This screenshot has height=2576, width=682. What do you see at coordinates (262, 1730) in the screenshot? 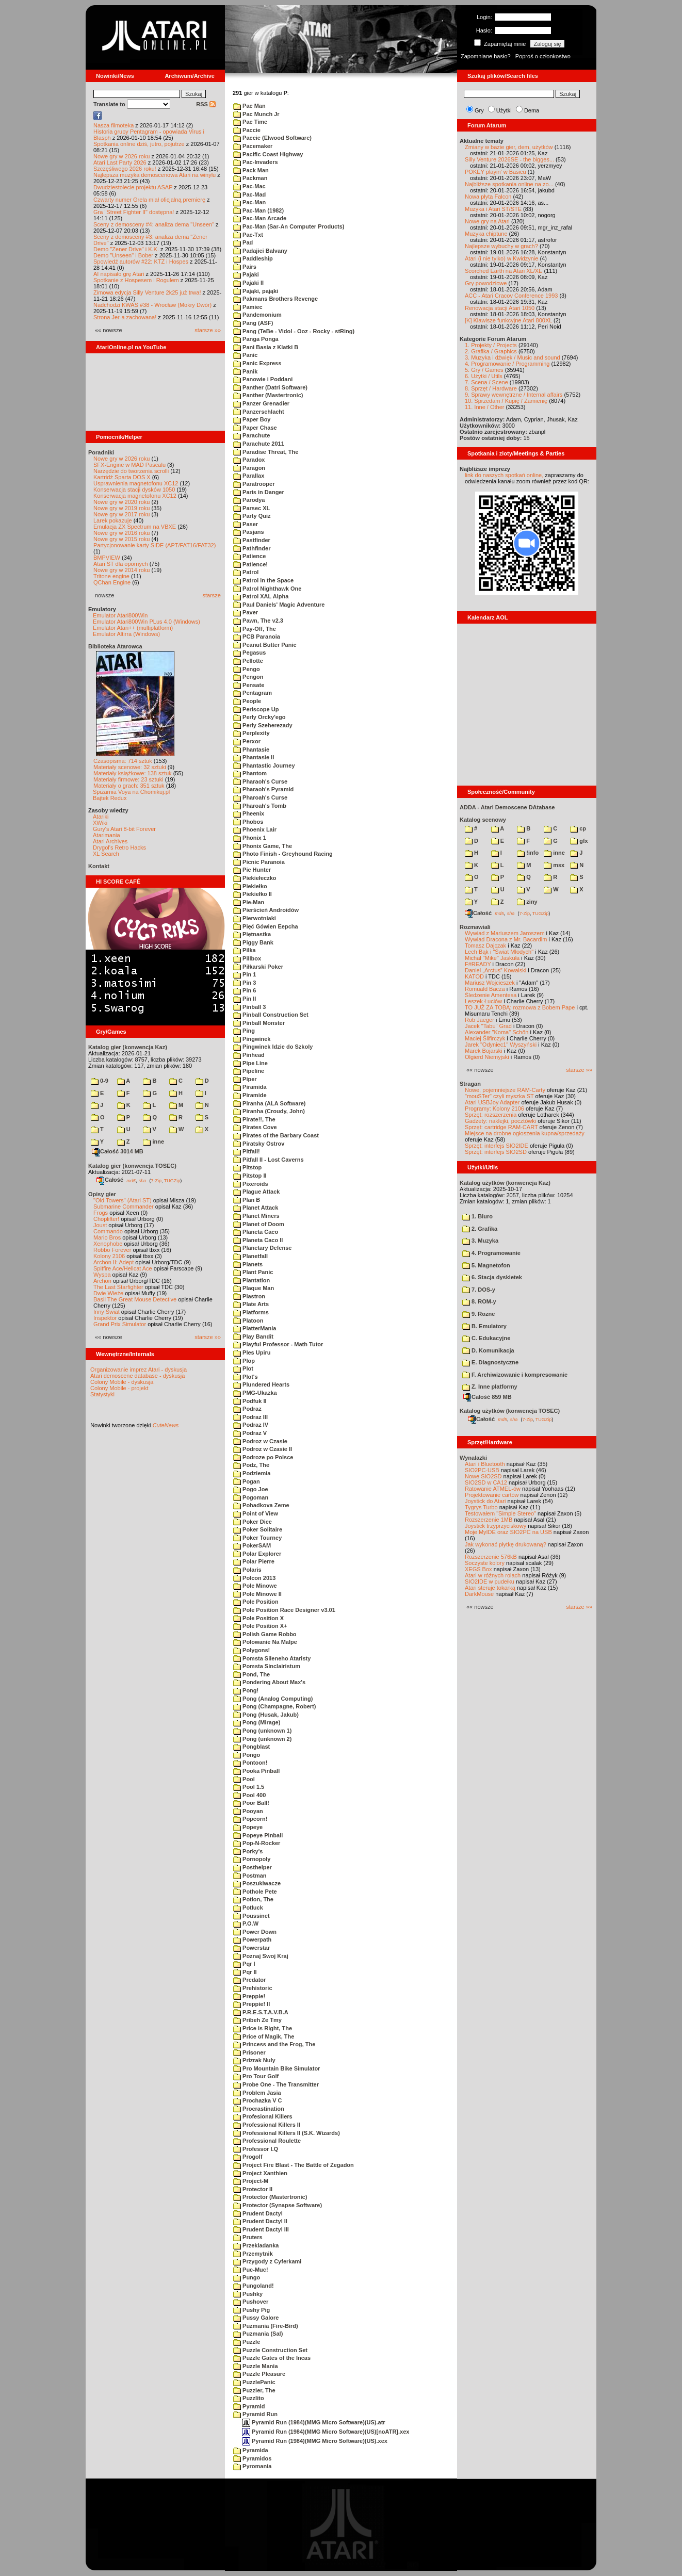
I see `Pong (unknown 1)` at bounding box center [262, 1730].